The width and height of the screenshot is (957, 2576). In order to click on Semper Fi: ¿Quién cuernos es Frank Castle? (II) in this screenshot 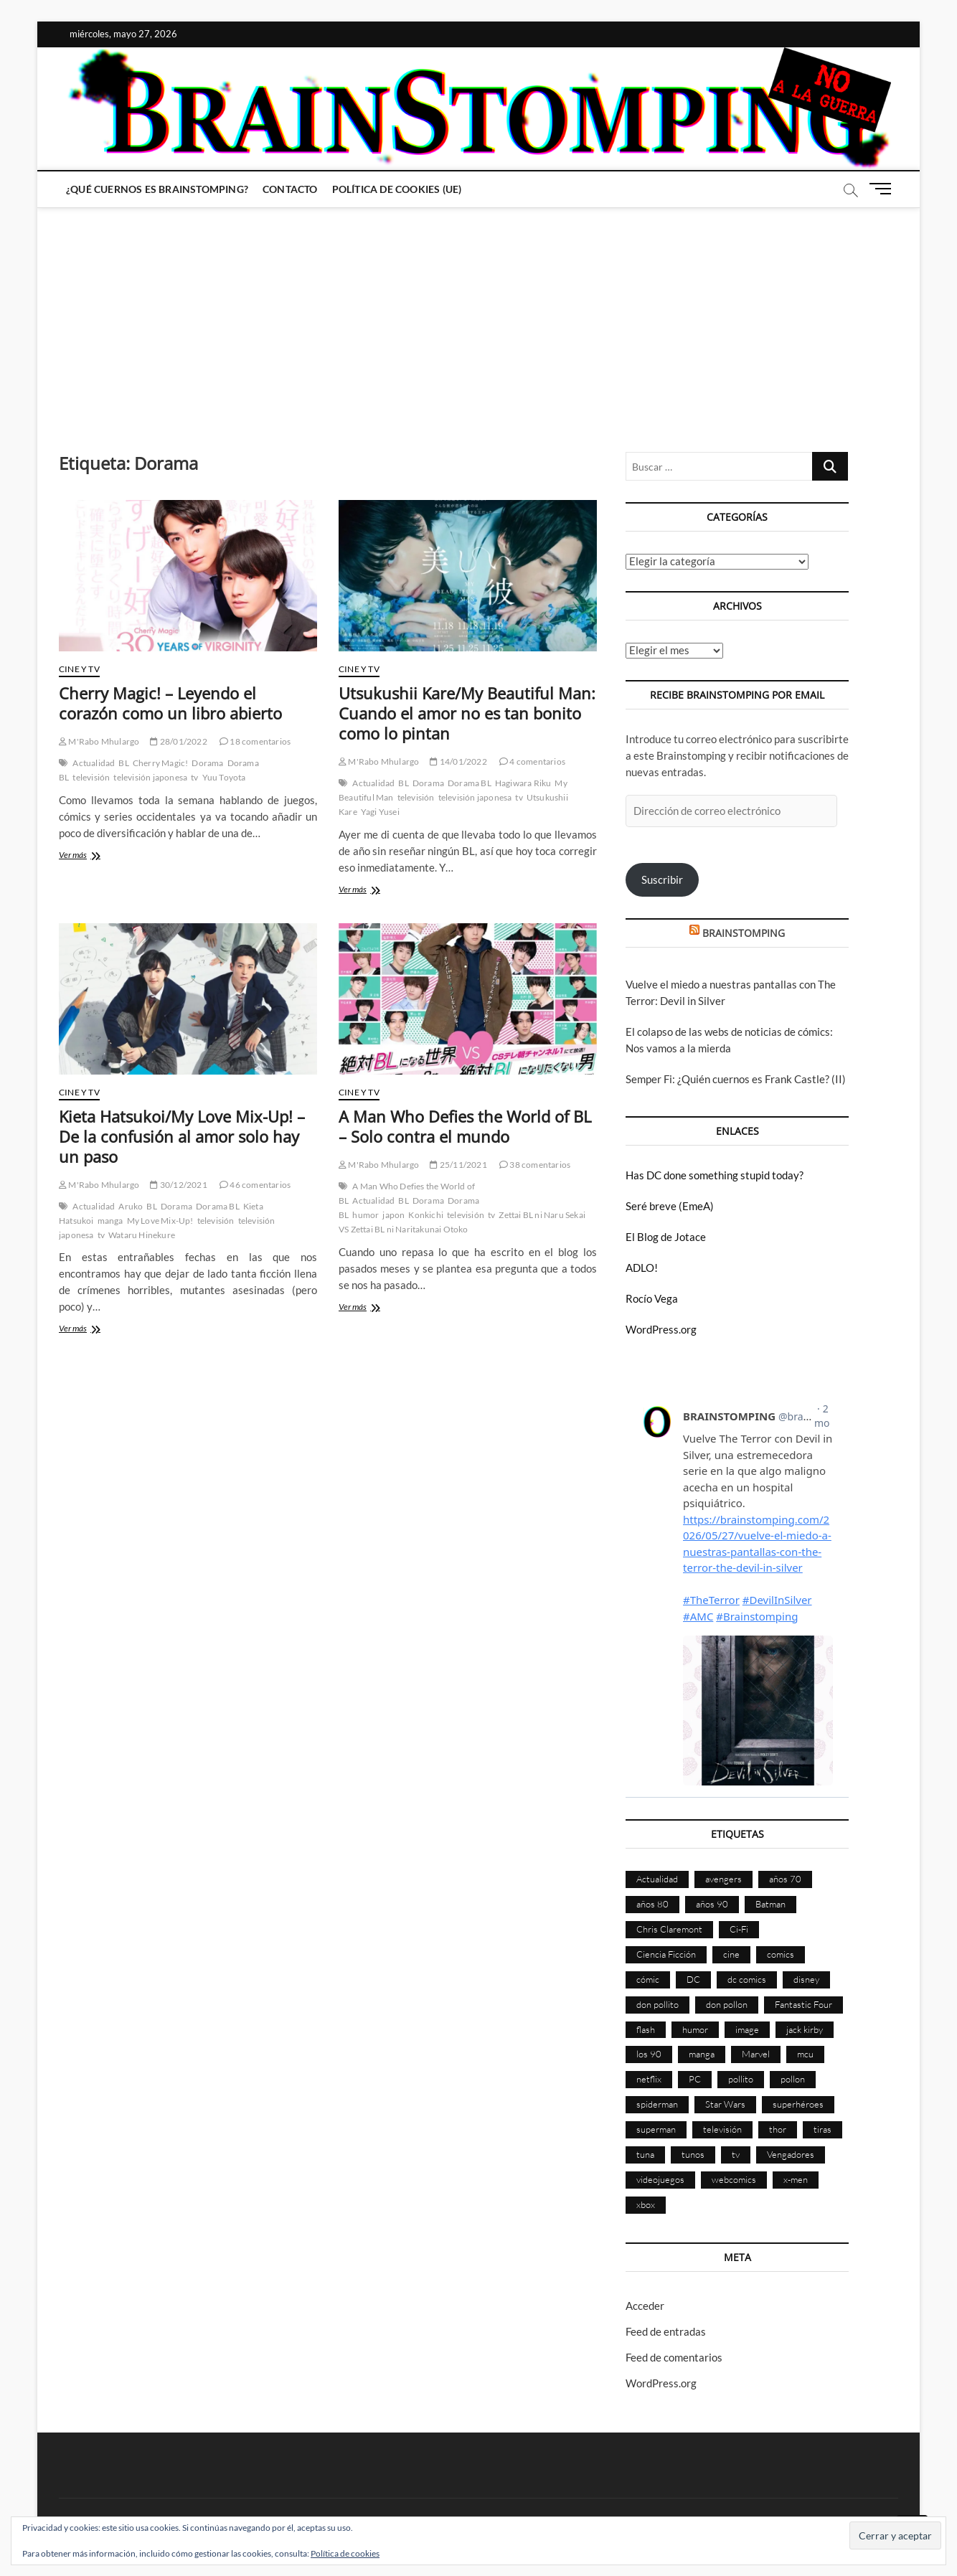, I will do `click(736, 1078)`.